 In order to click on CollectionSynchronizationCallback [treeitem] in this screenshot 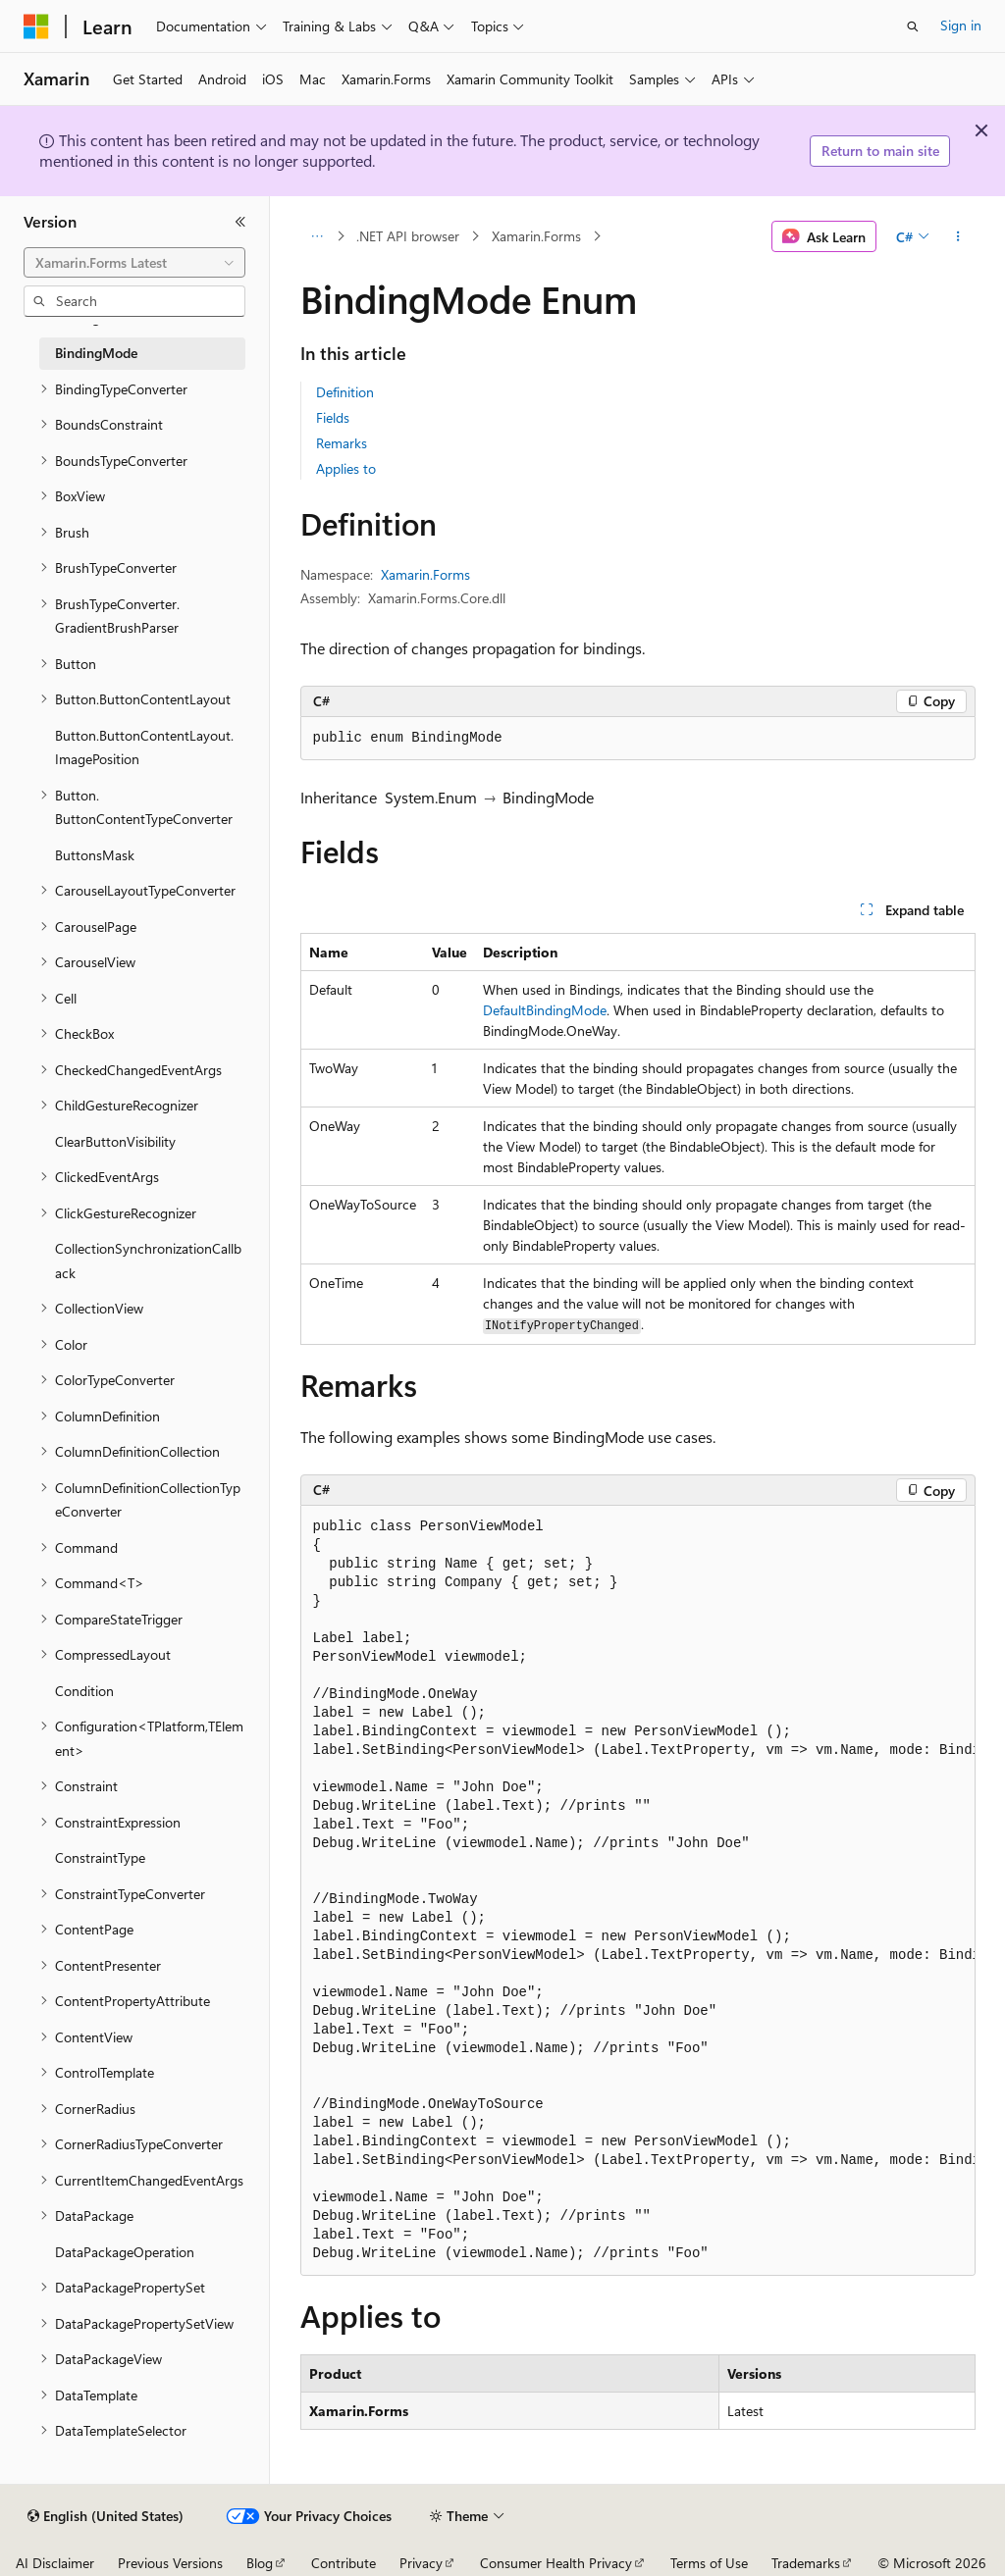, I will do `click(148, 1260)`.